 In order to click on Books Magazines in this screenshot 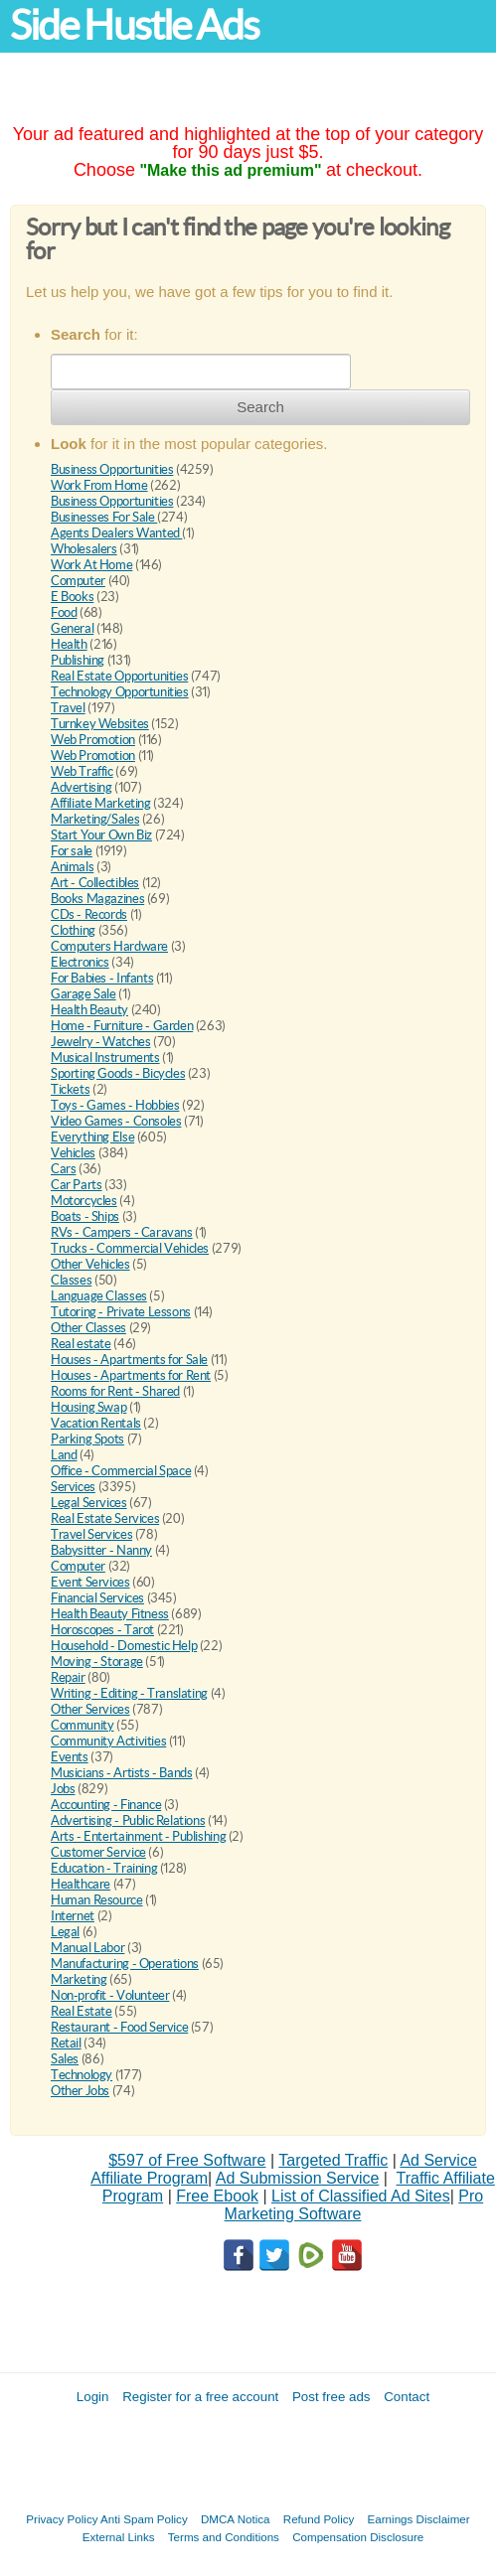, I will do `click(97, 898)`.